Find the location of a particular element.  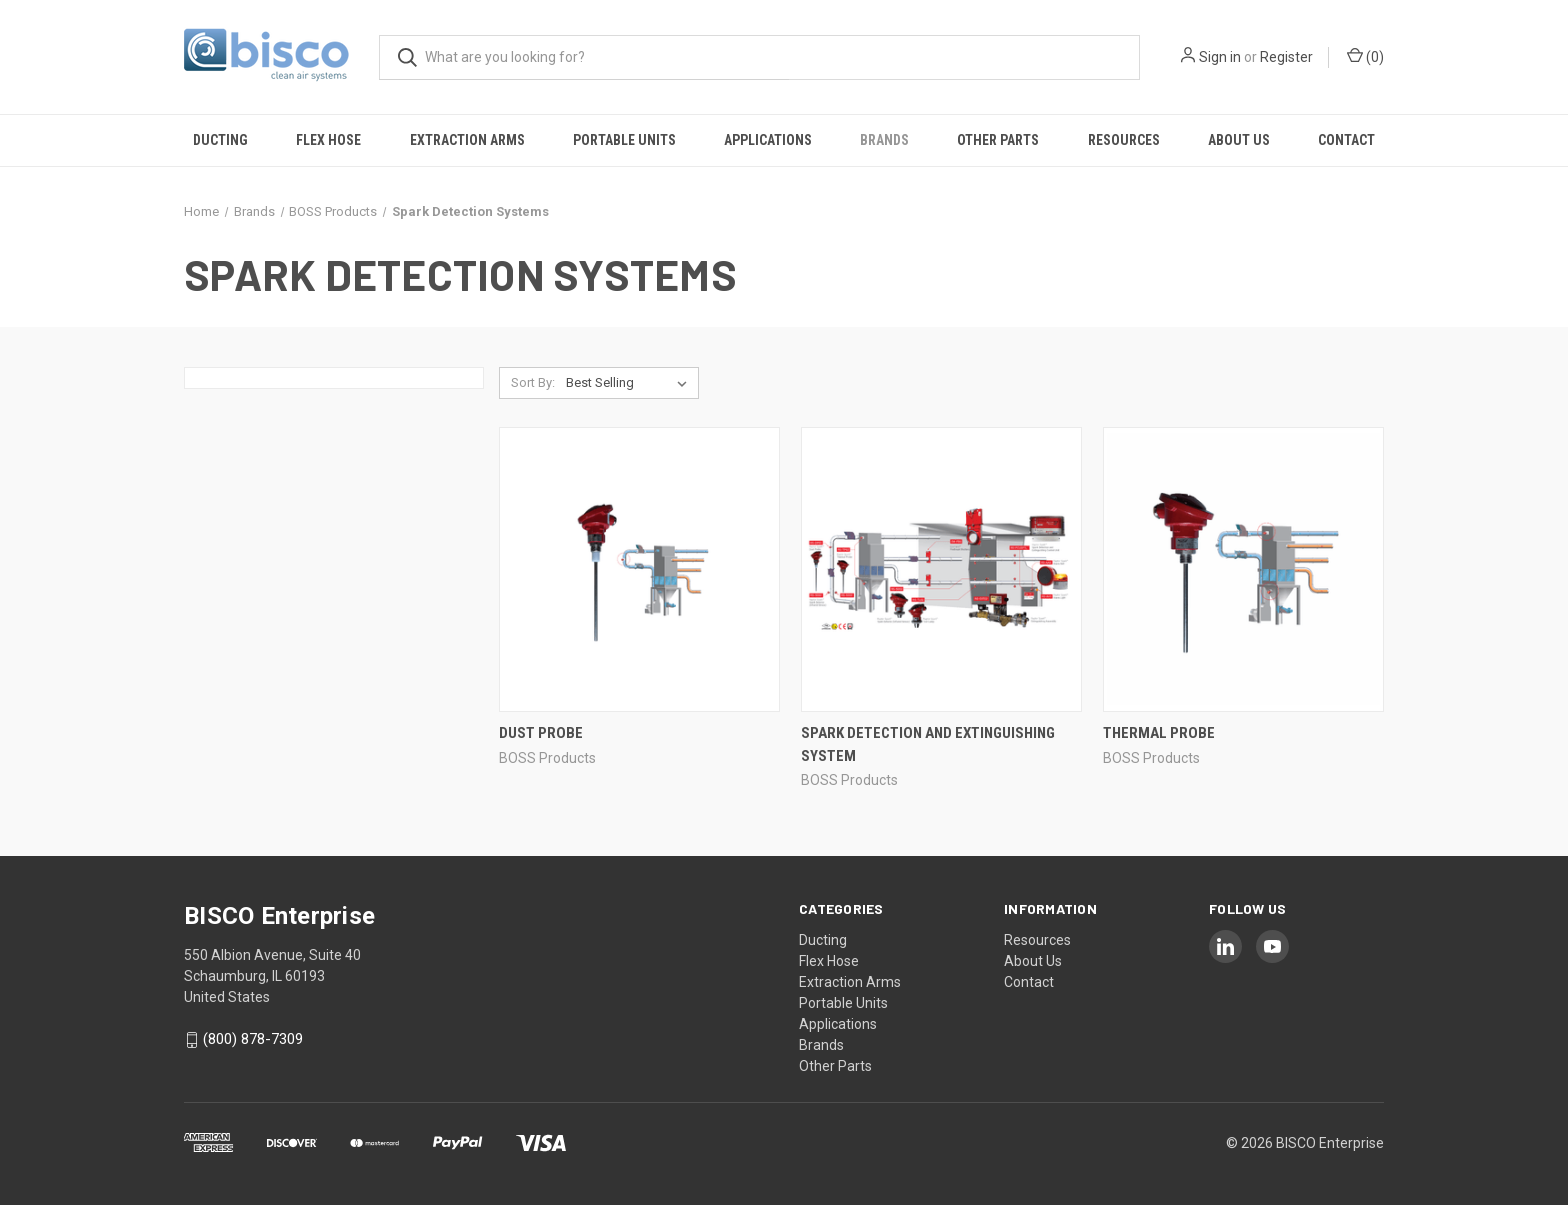

(800) 878-7309 is located at coordinates (253, 1040).